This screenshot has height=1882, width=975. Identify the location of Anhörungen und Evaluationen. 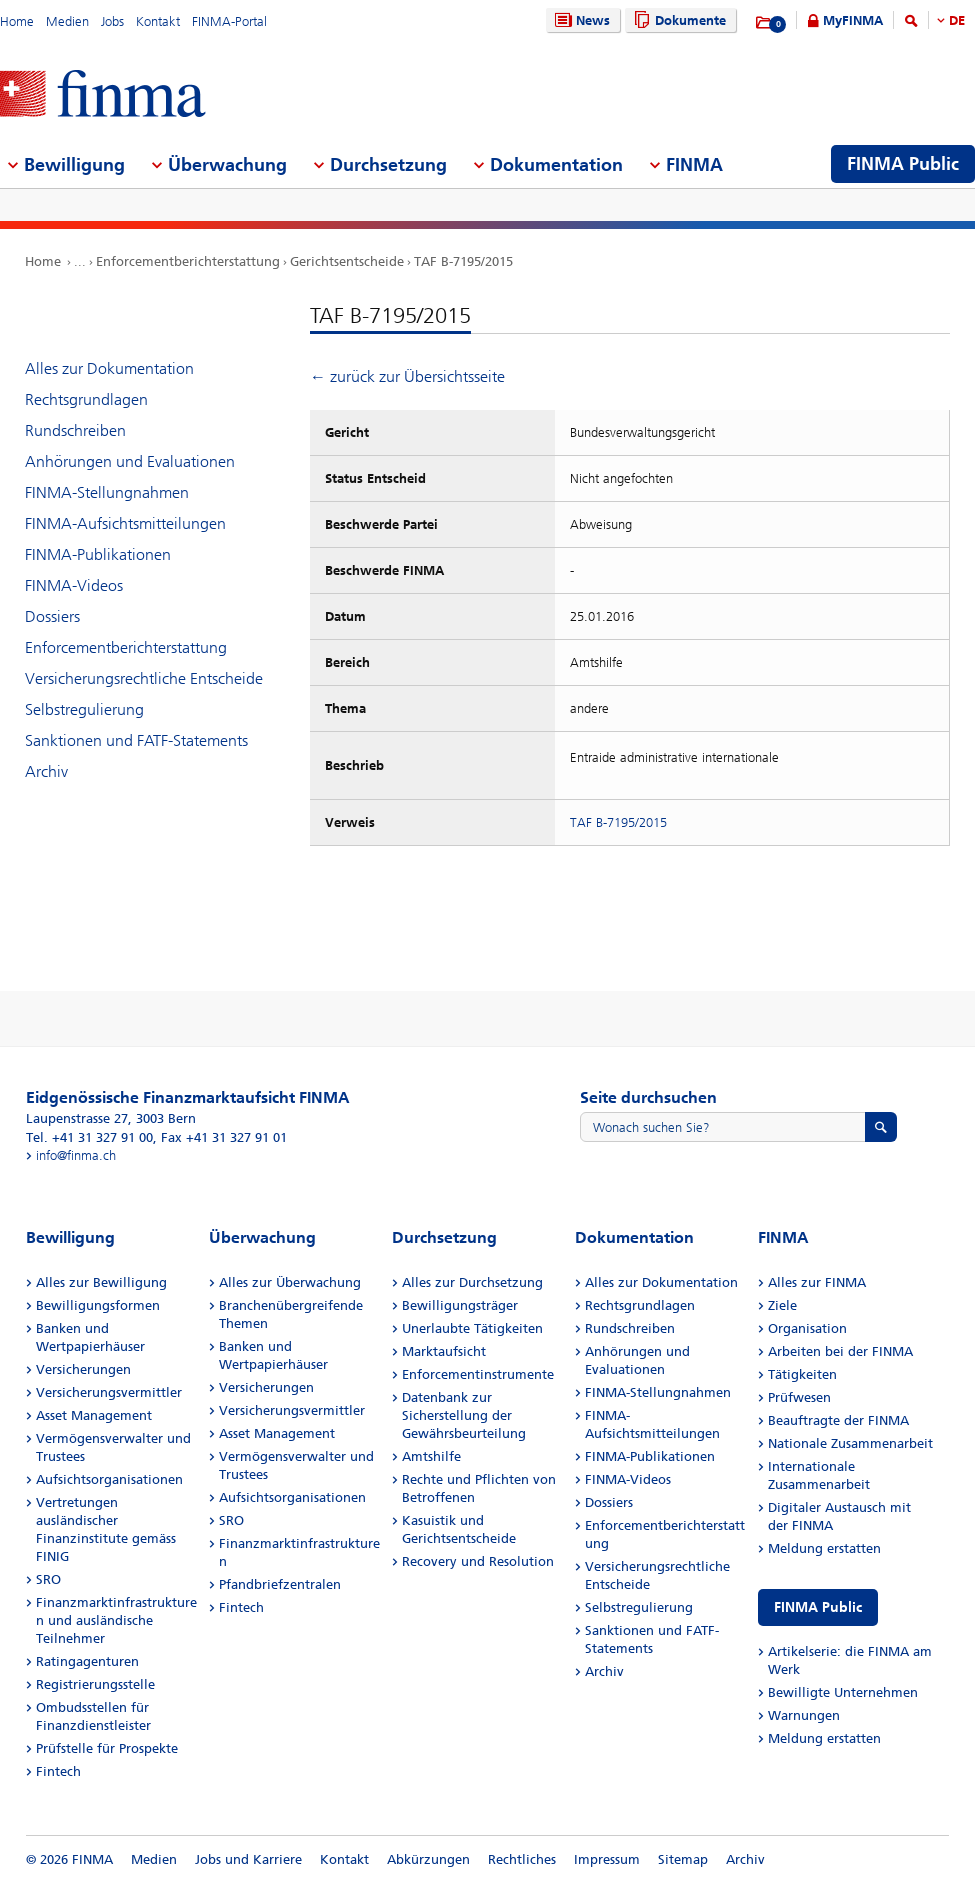
(130, 461).